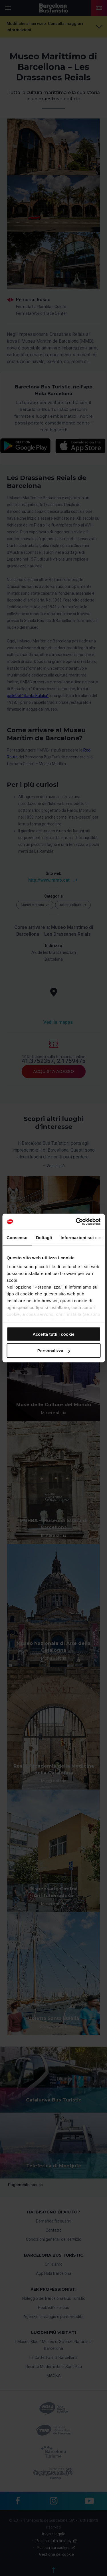 This screenshot has width=107, height=2576. I want to click on Accetta tutti i cookie, so click(53, 1333).